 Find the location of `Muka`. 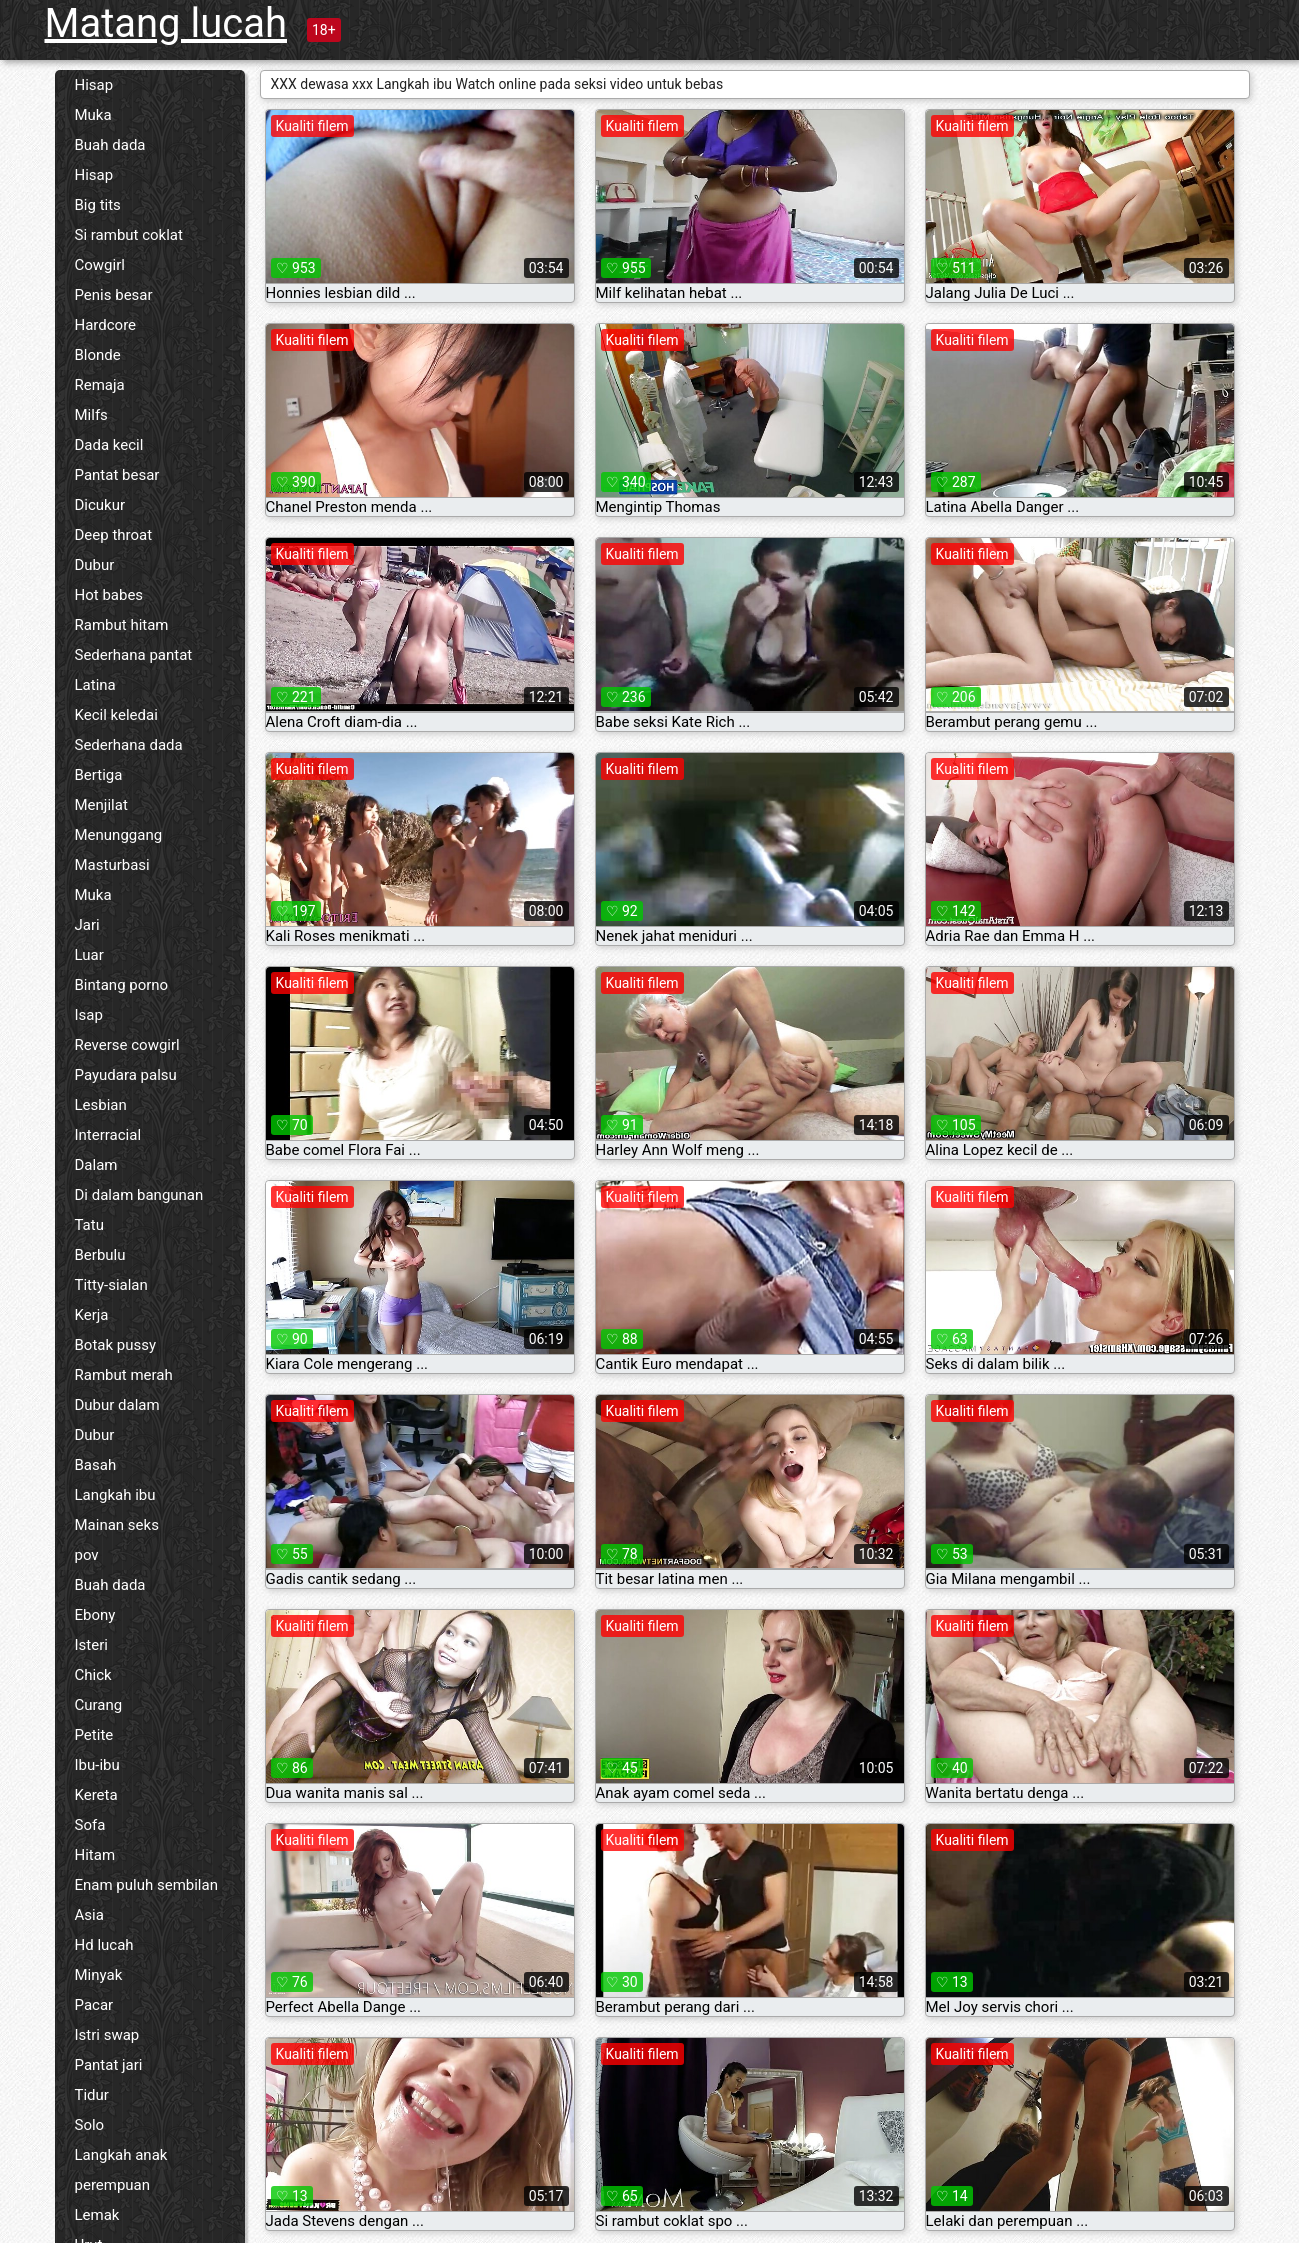

Muka is located at coordinates (93, 115).